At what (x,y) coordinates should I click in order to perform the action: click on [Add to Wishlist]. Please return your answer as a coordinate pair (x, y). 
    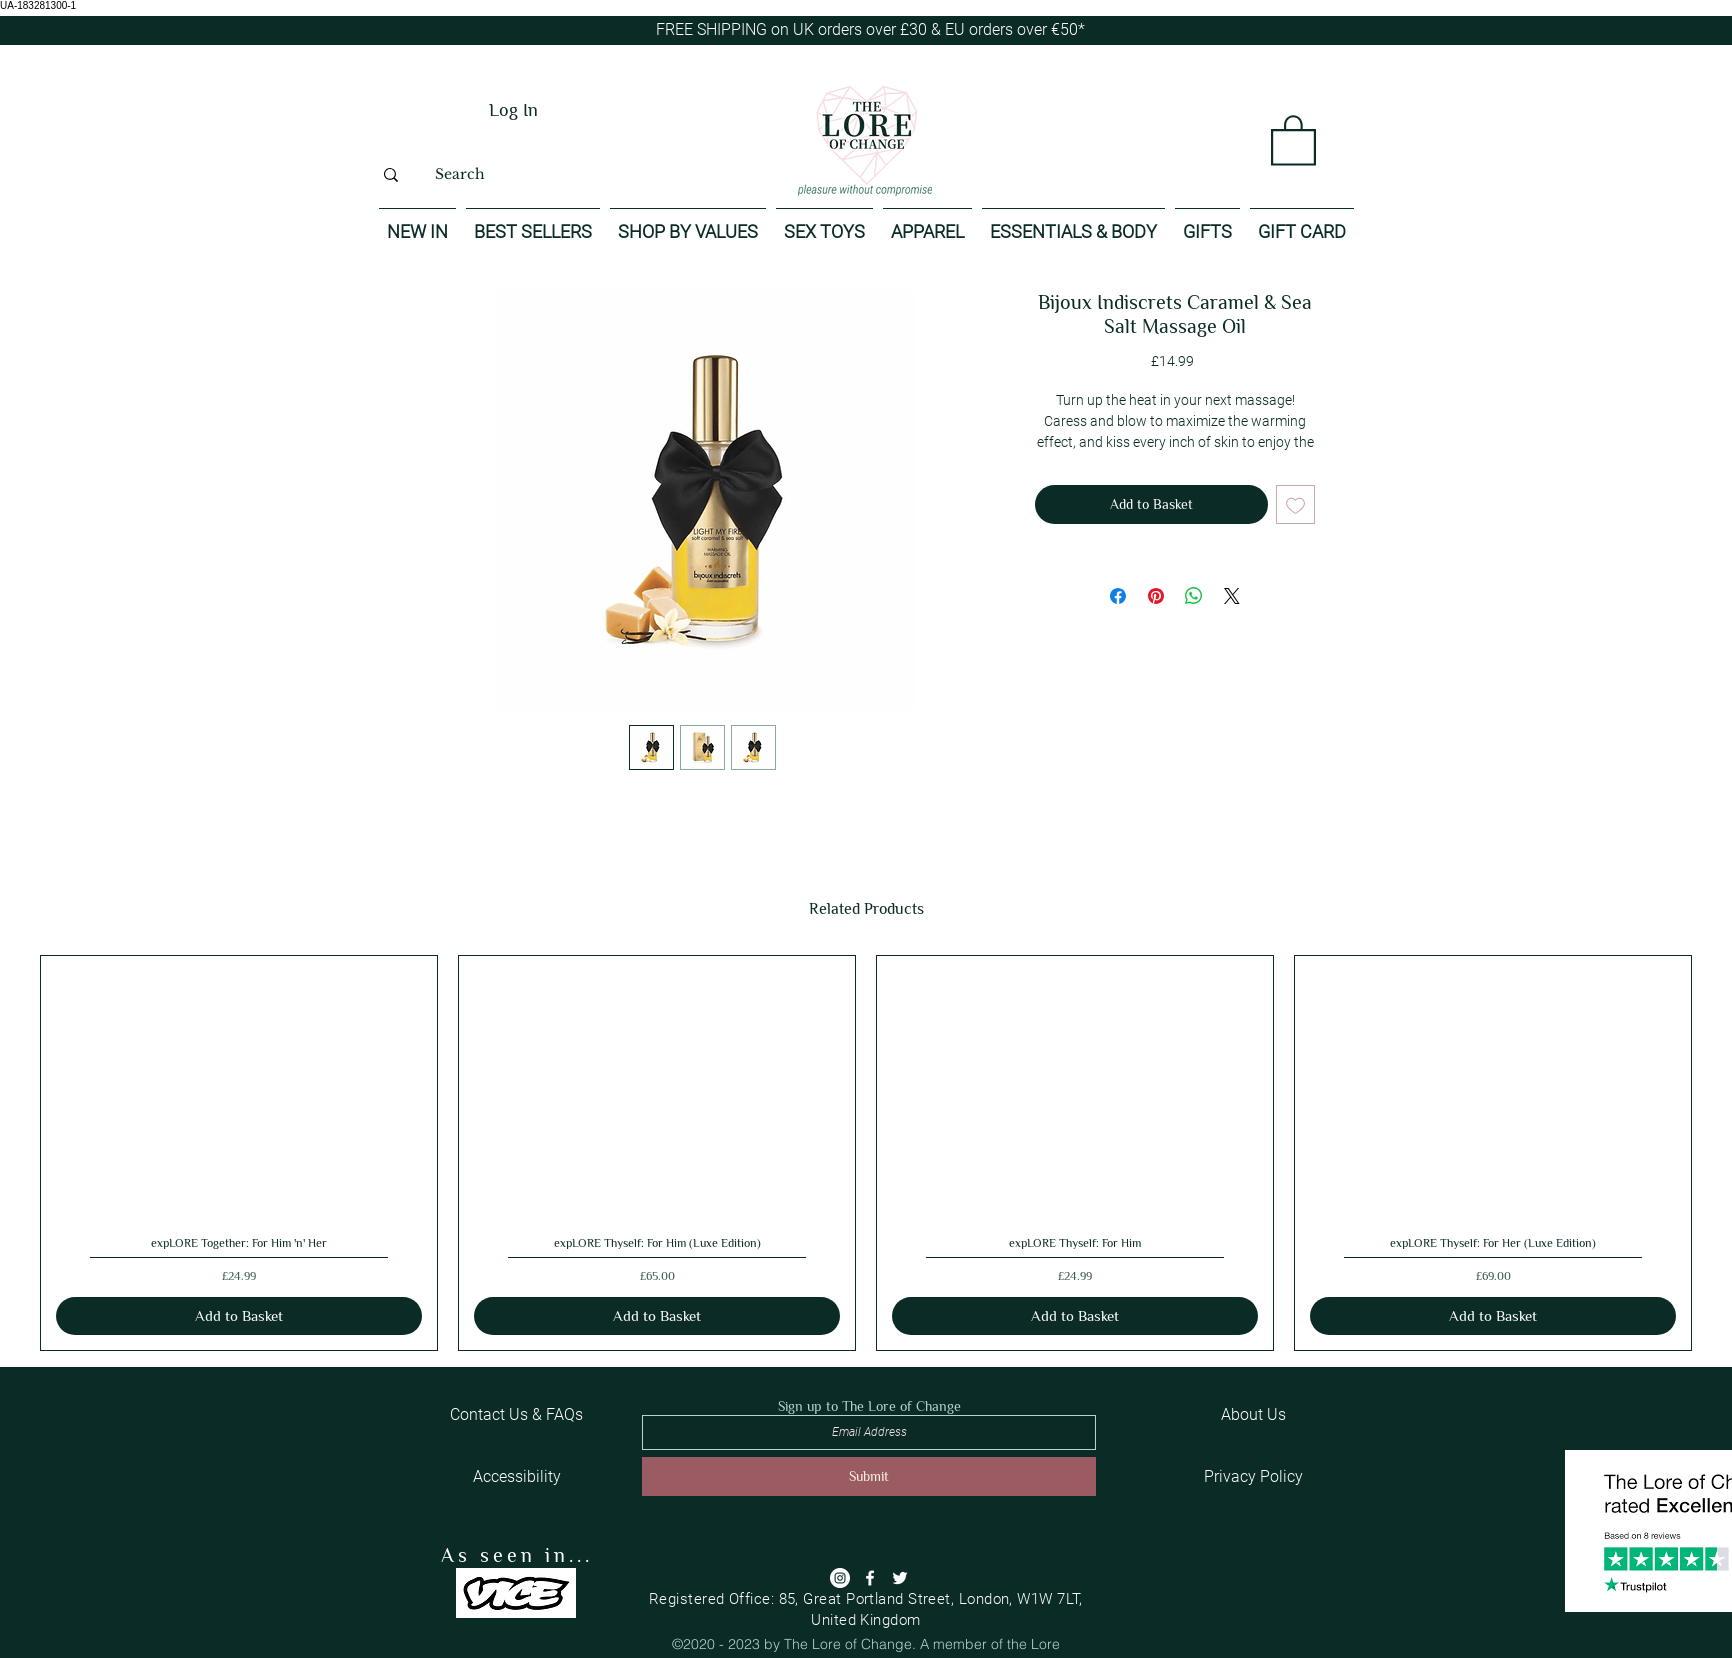
    Looking at the image, I should click on (1295, 504).